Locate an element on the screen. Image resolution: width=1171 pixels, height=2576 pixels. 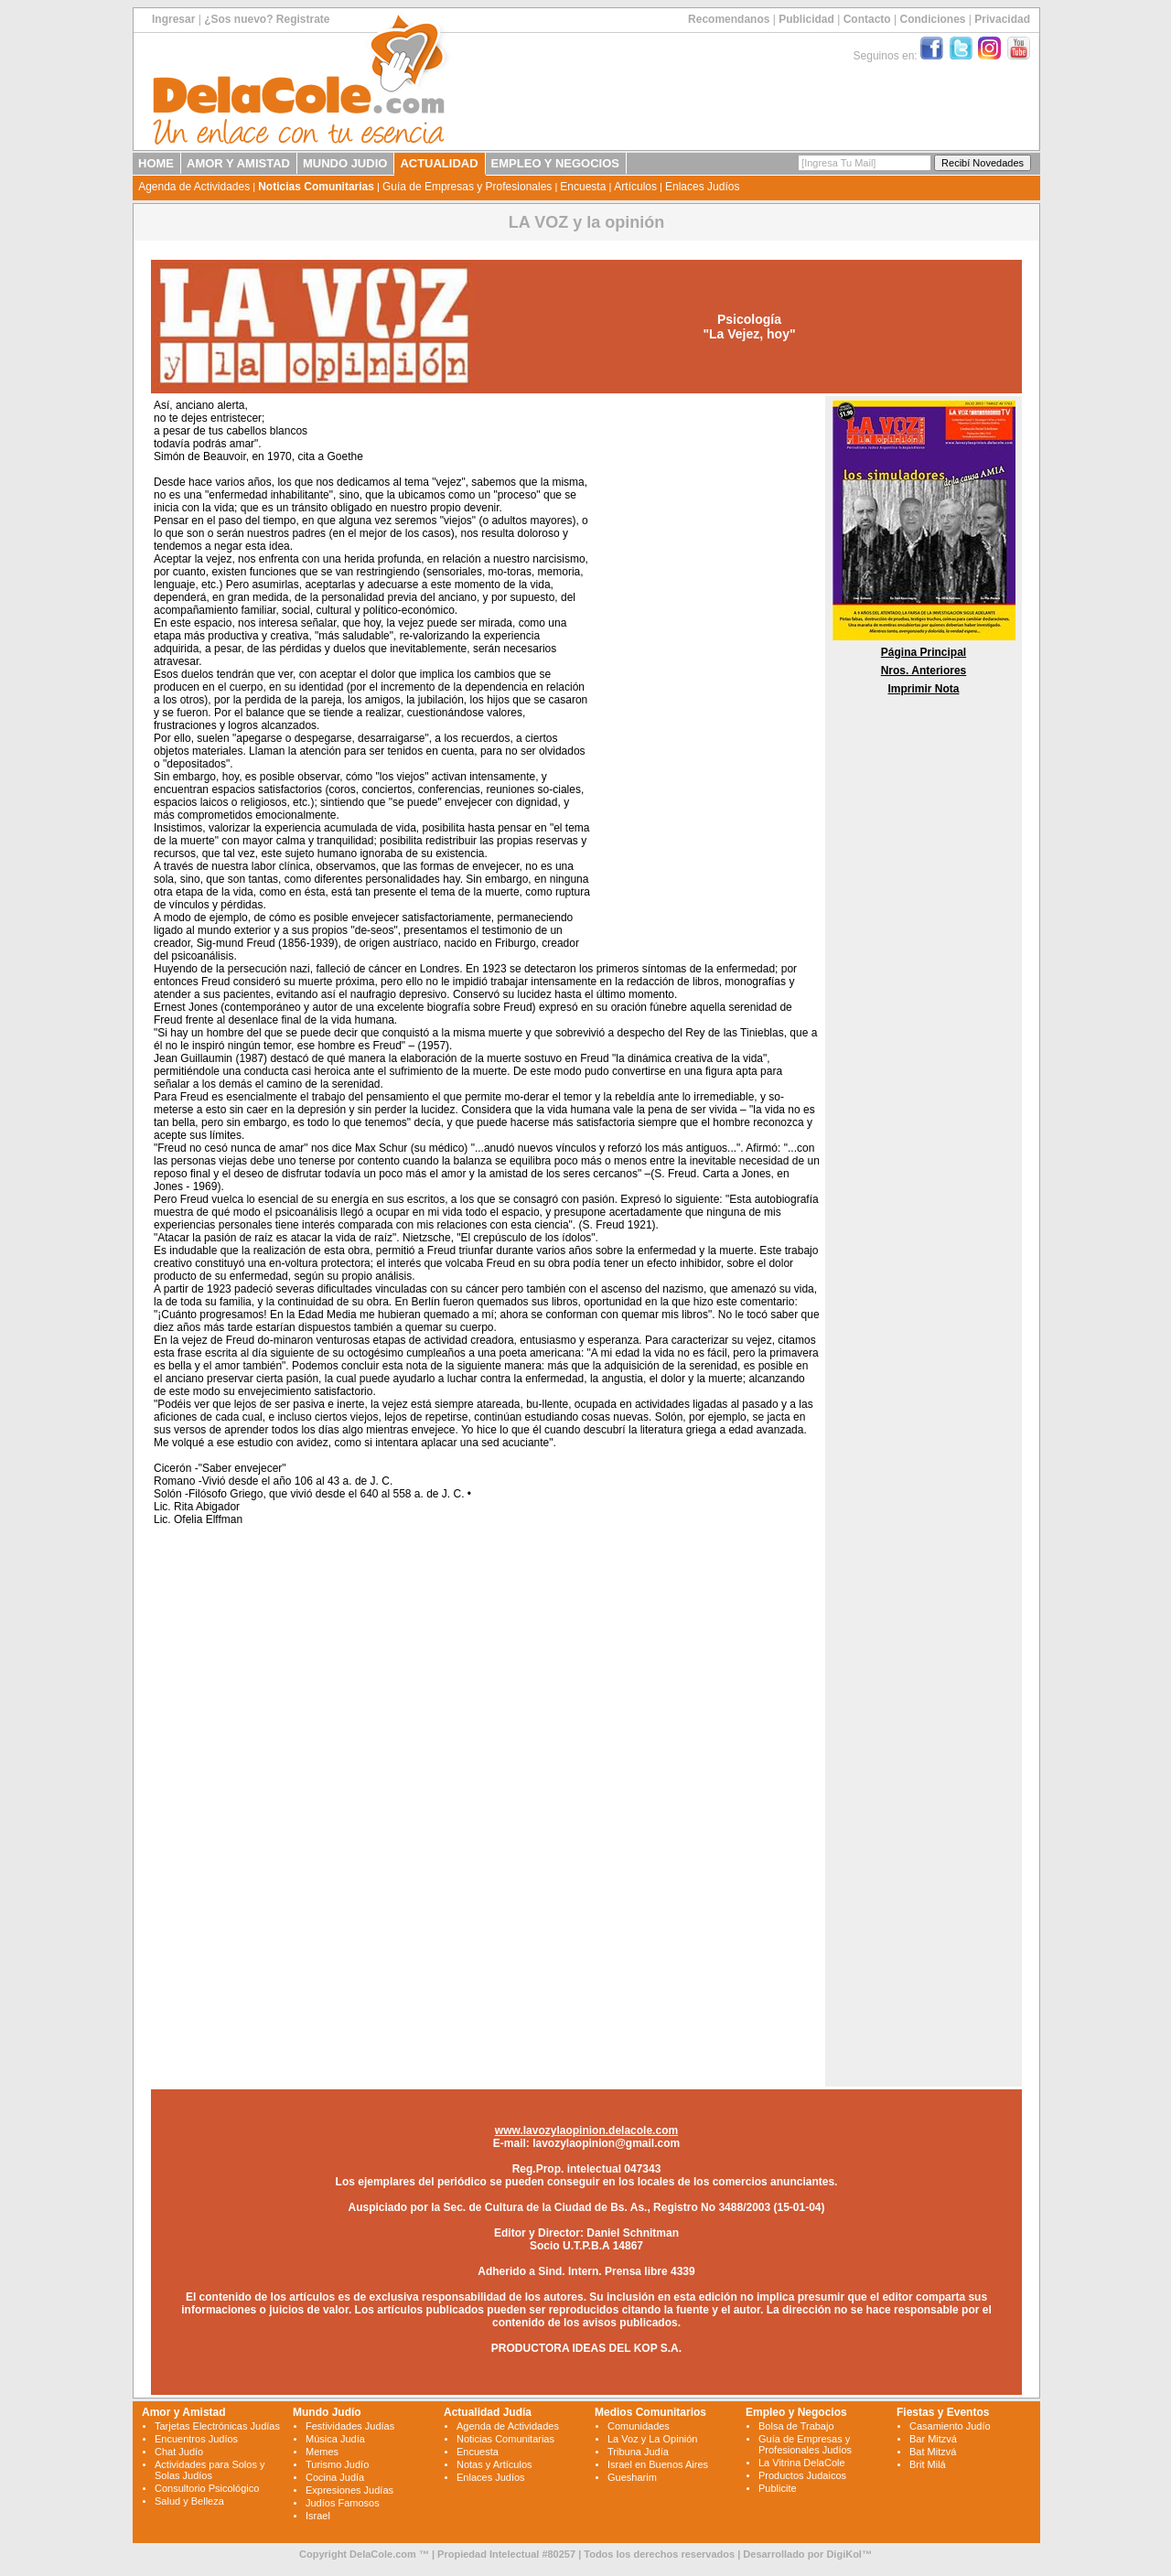
Ingresar is located at coordinates (173, 19).